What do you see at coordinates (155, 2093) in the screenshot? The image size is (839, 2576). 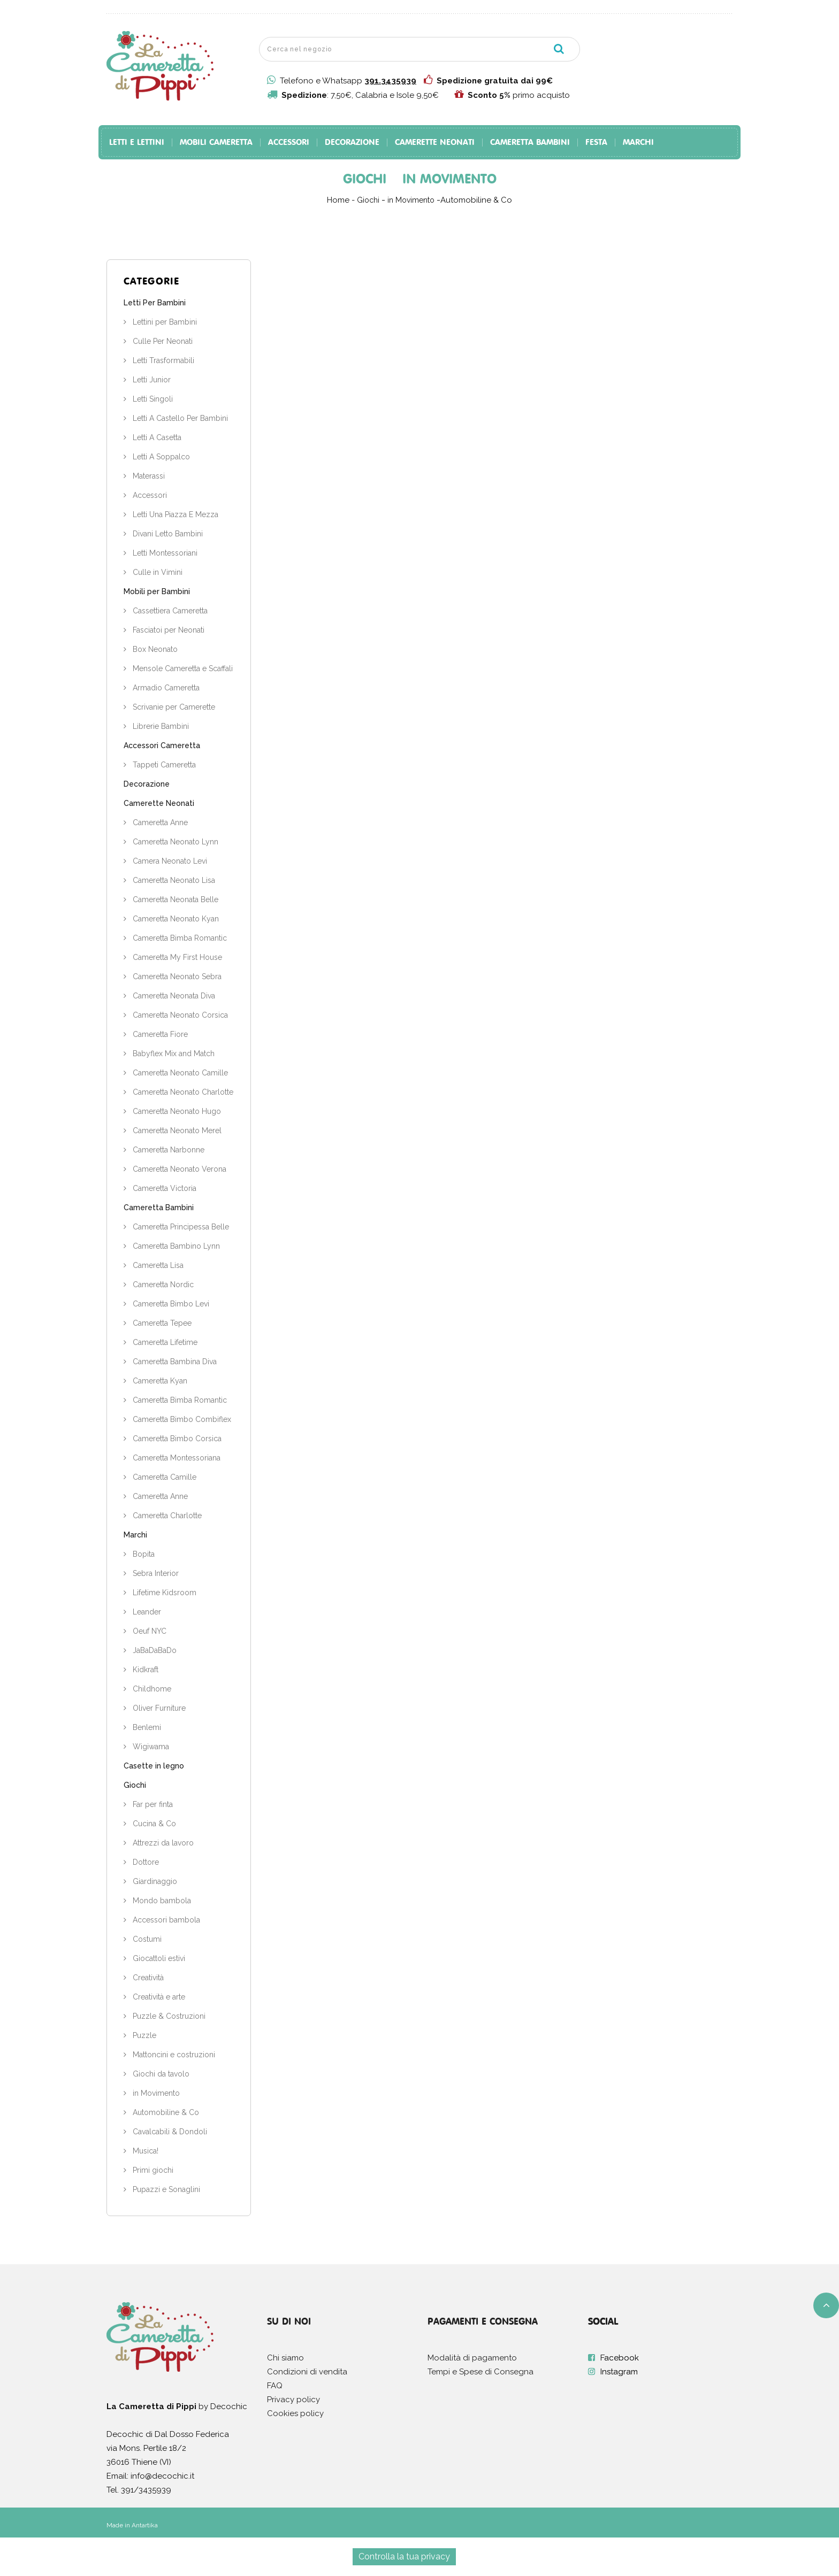 I see `in Movimento` at bounding box center [155, 2093].